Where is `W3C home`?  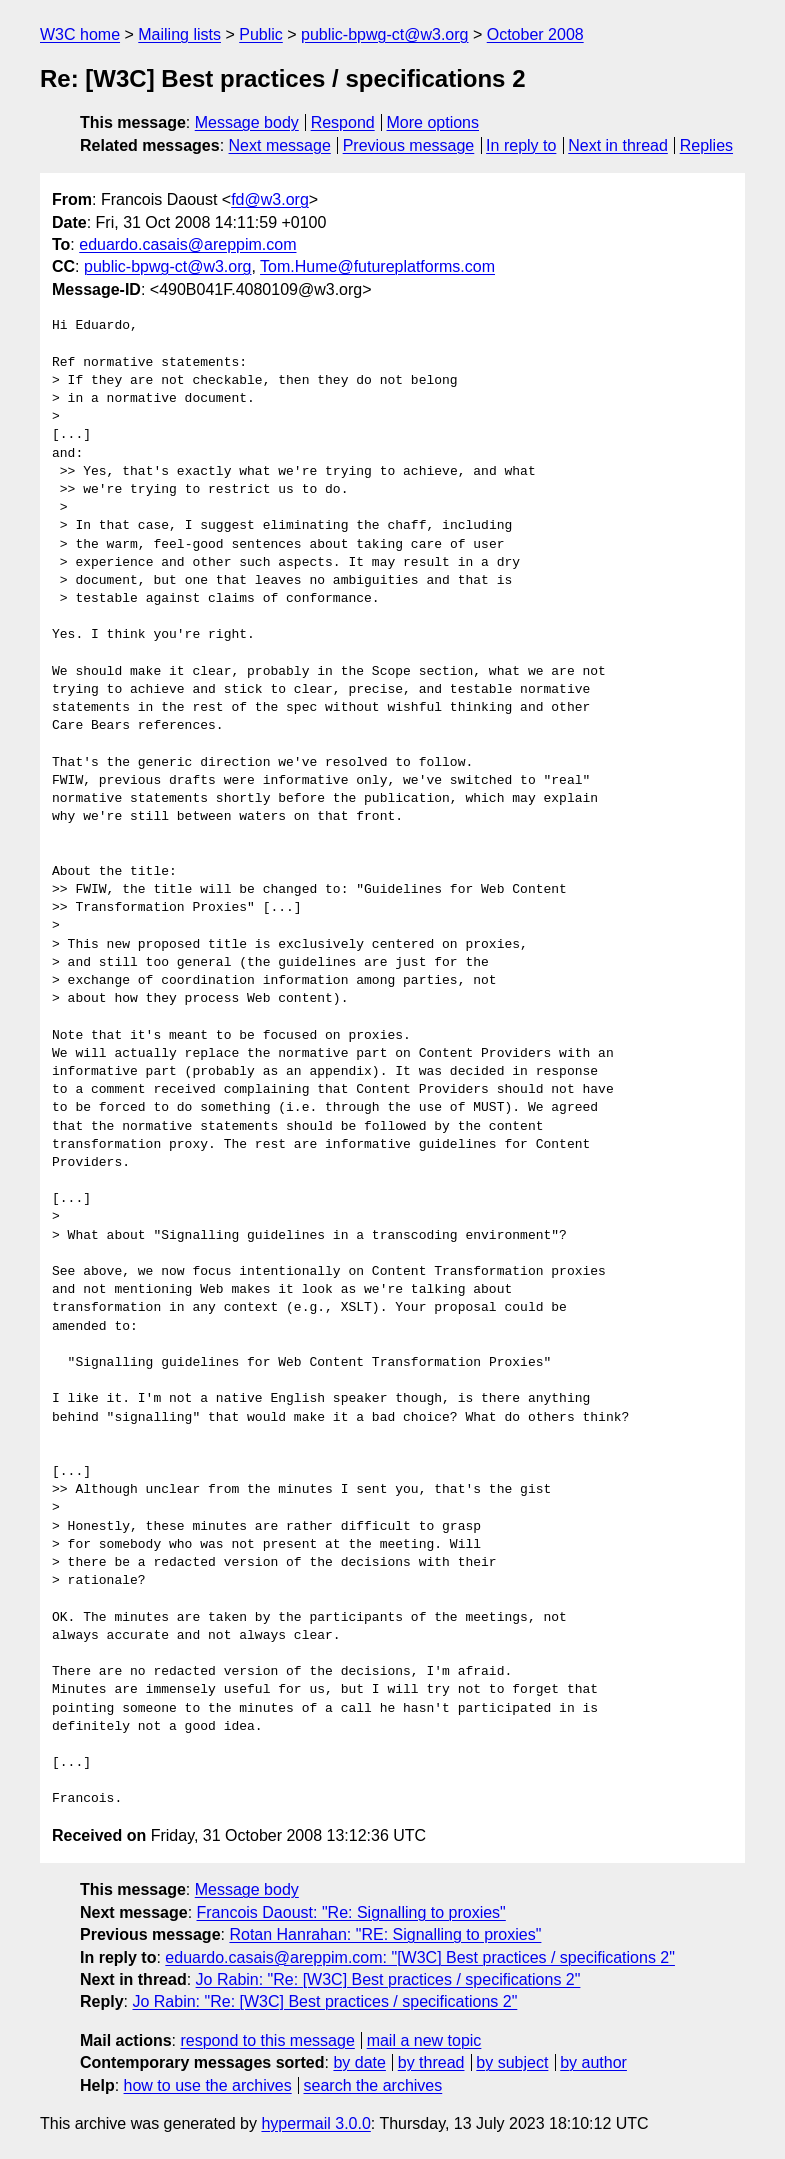 W3C home is located at coordinates (80, 34).